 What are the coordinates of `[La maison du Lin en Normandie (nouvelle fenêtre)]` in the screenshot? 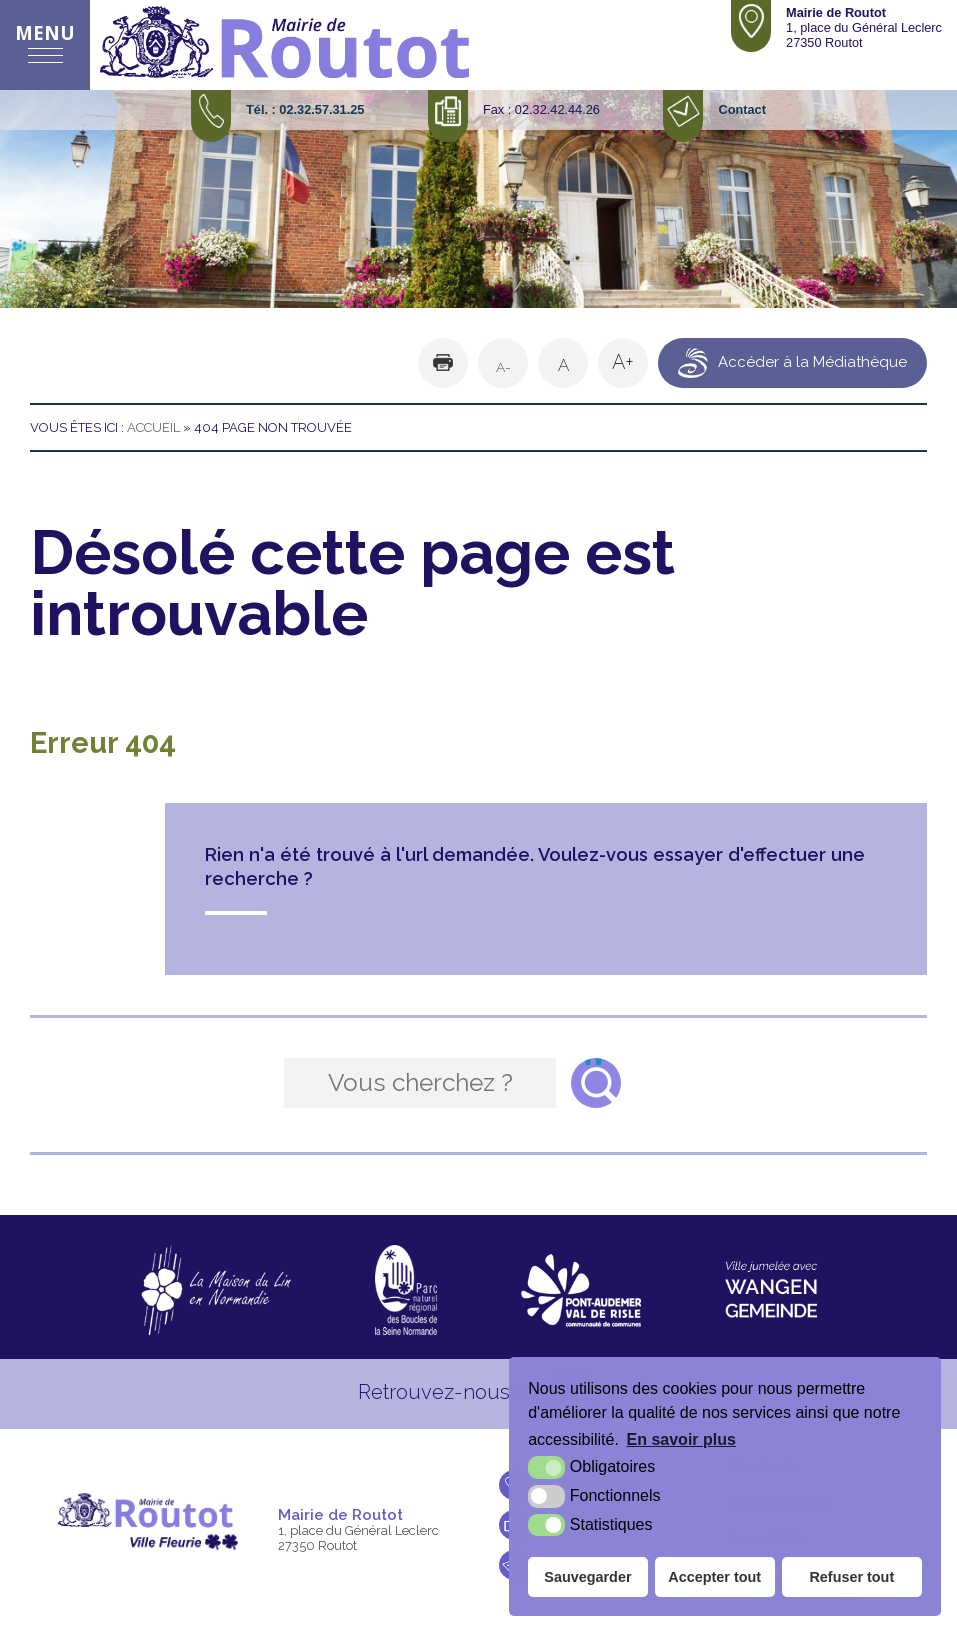 It's located at (215, 1290).